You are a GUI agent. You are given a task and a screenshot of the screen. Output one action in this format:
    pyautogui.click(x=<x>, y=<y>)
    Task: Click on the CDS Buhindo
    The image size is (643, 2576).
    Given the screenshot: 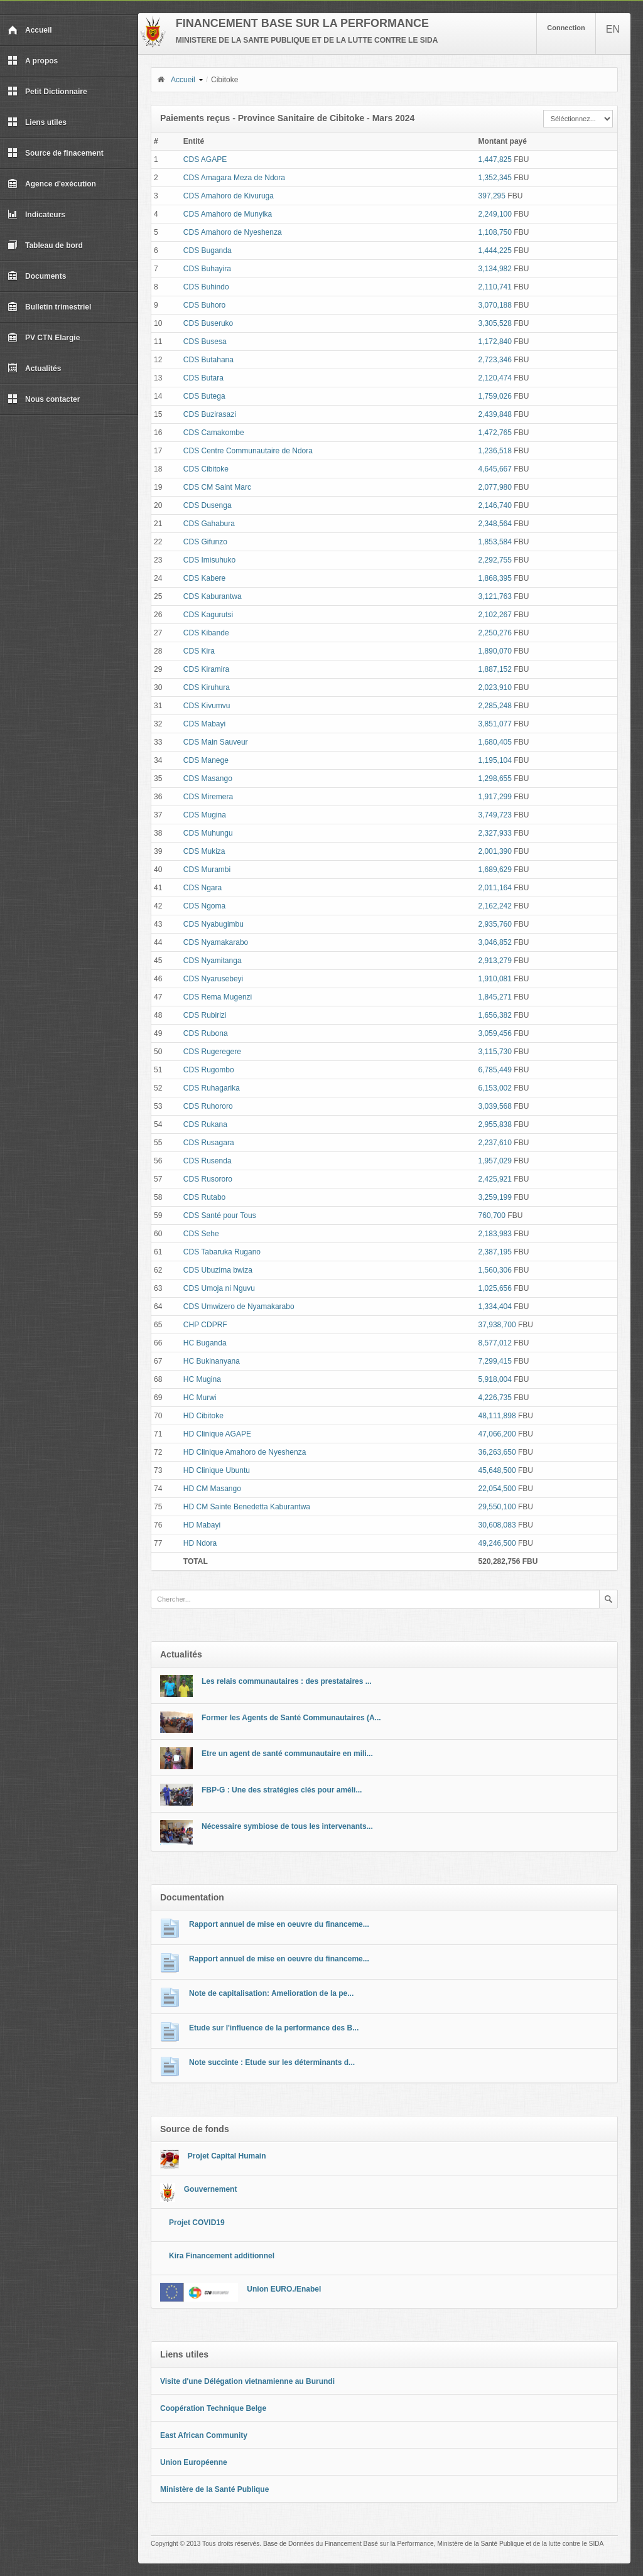 What is the action you would take?
    pyautogui.click(x=206, y=287)
    